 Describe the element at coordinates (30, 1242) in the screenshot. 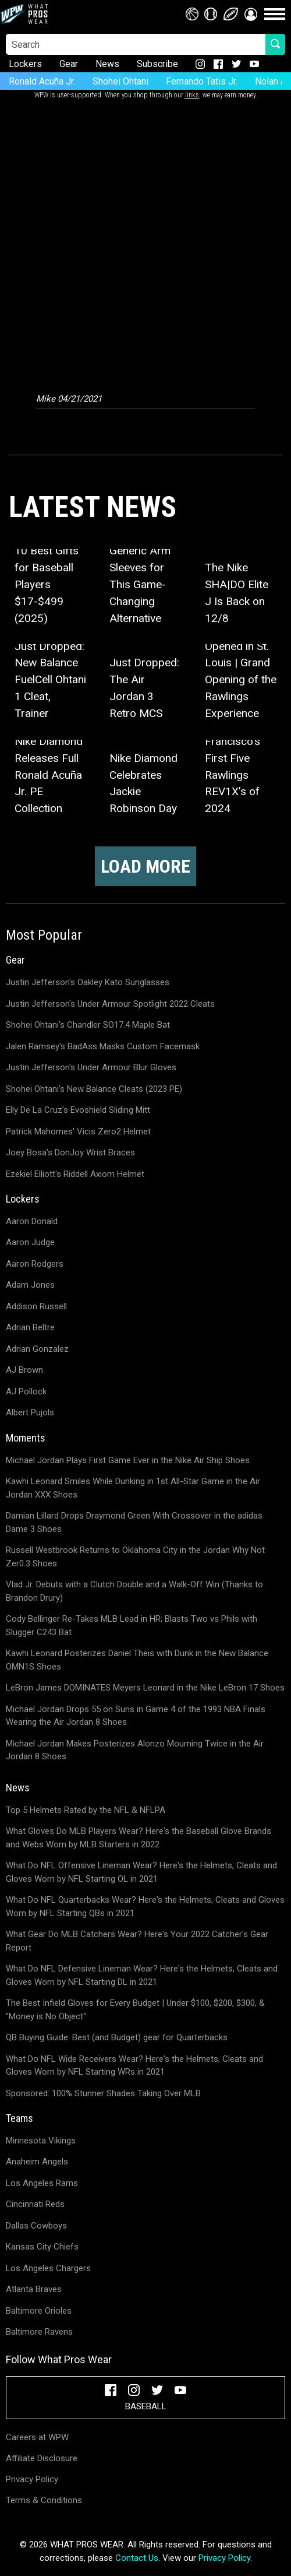

I see `Aaron Judge` at that location.